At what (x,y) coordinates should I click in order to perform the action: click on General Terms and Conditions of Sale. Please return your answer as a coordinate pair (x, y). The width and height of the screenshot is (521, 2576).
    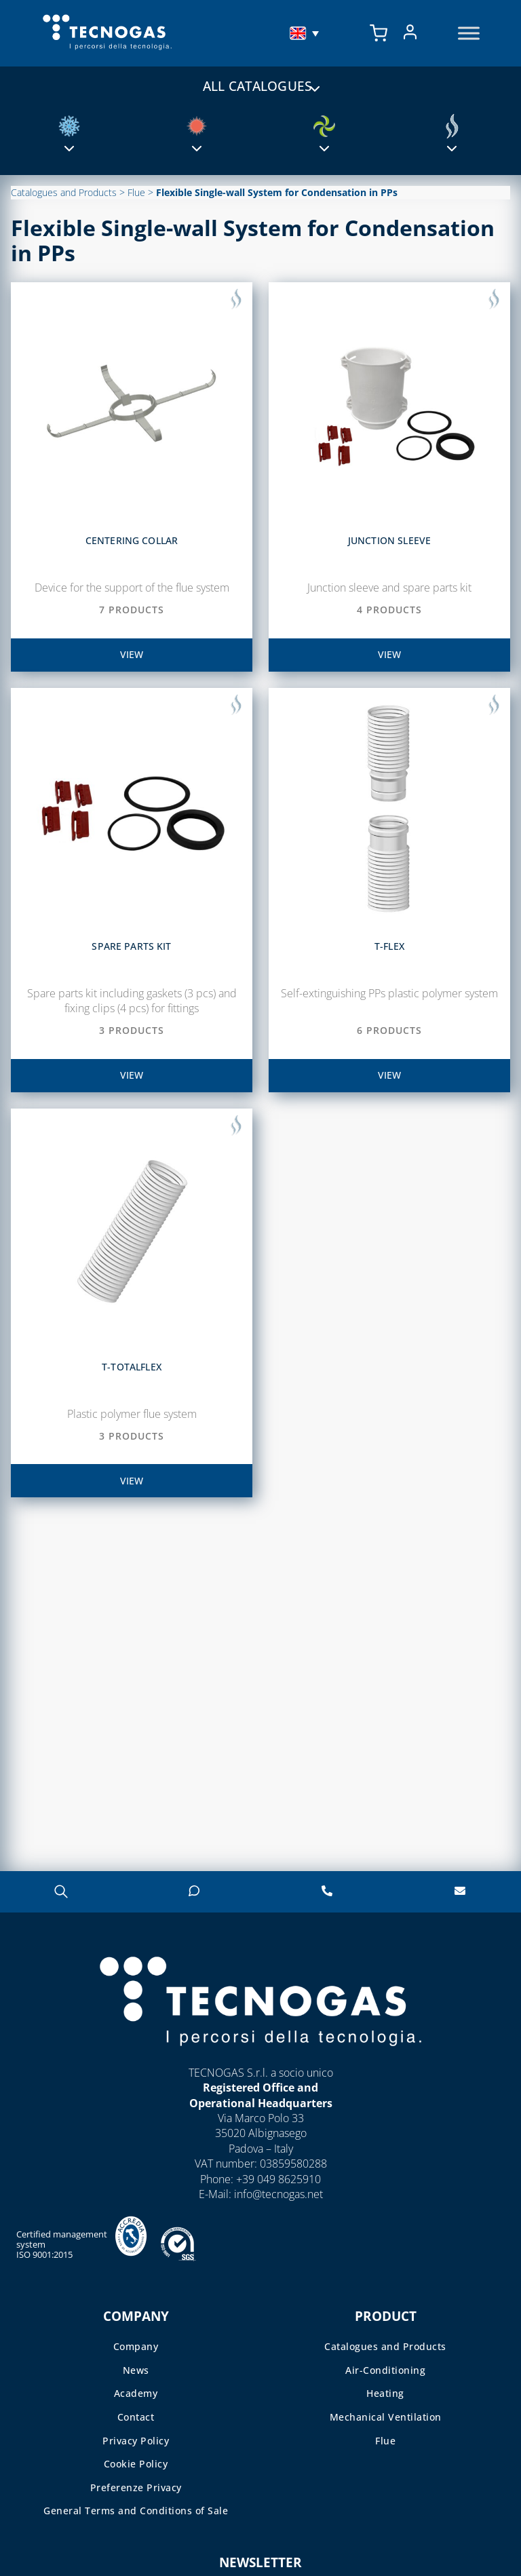
    Looking at the image, I should click on (135, 2510).